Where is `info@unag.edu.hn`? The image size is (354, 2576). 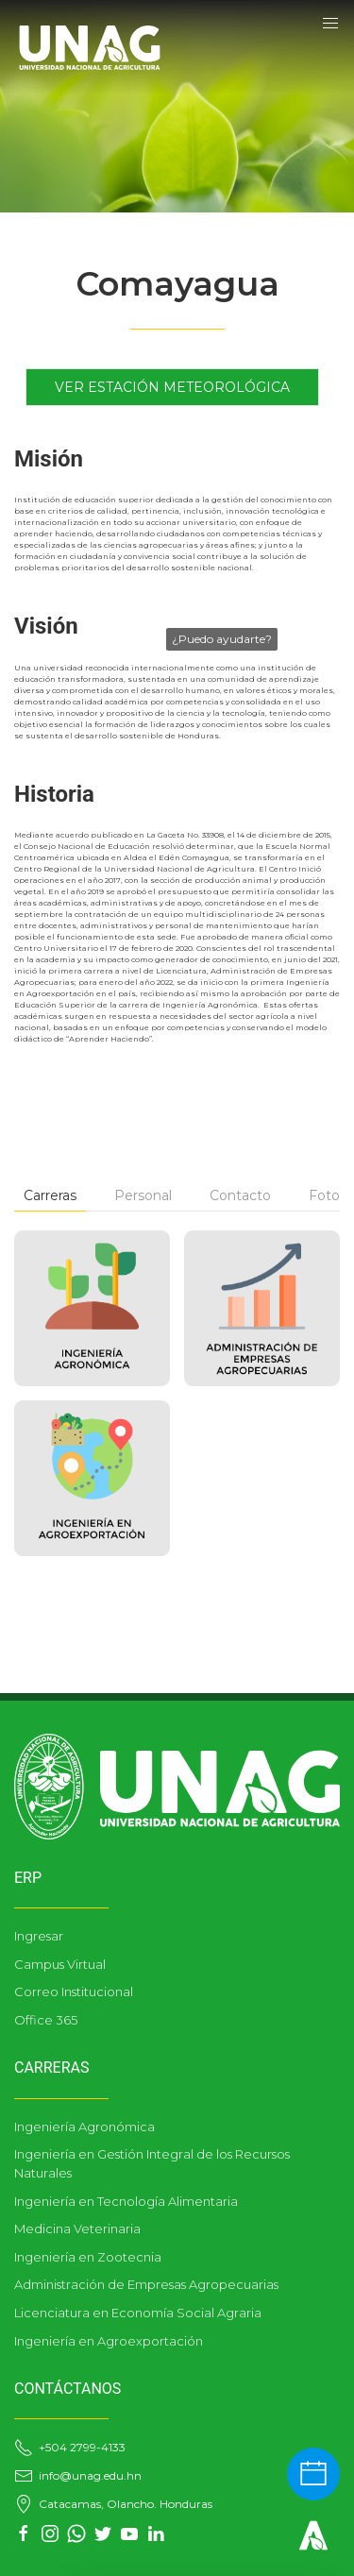 info@unag.edu.hn is located at coordinates (78, 2475).